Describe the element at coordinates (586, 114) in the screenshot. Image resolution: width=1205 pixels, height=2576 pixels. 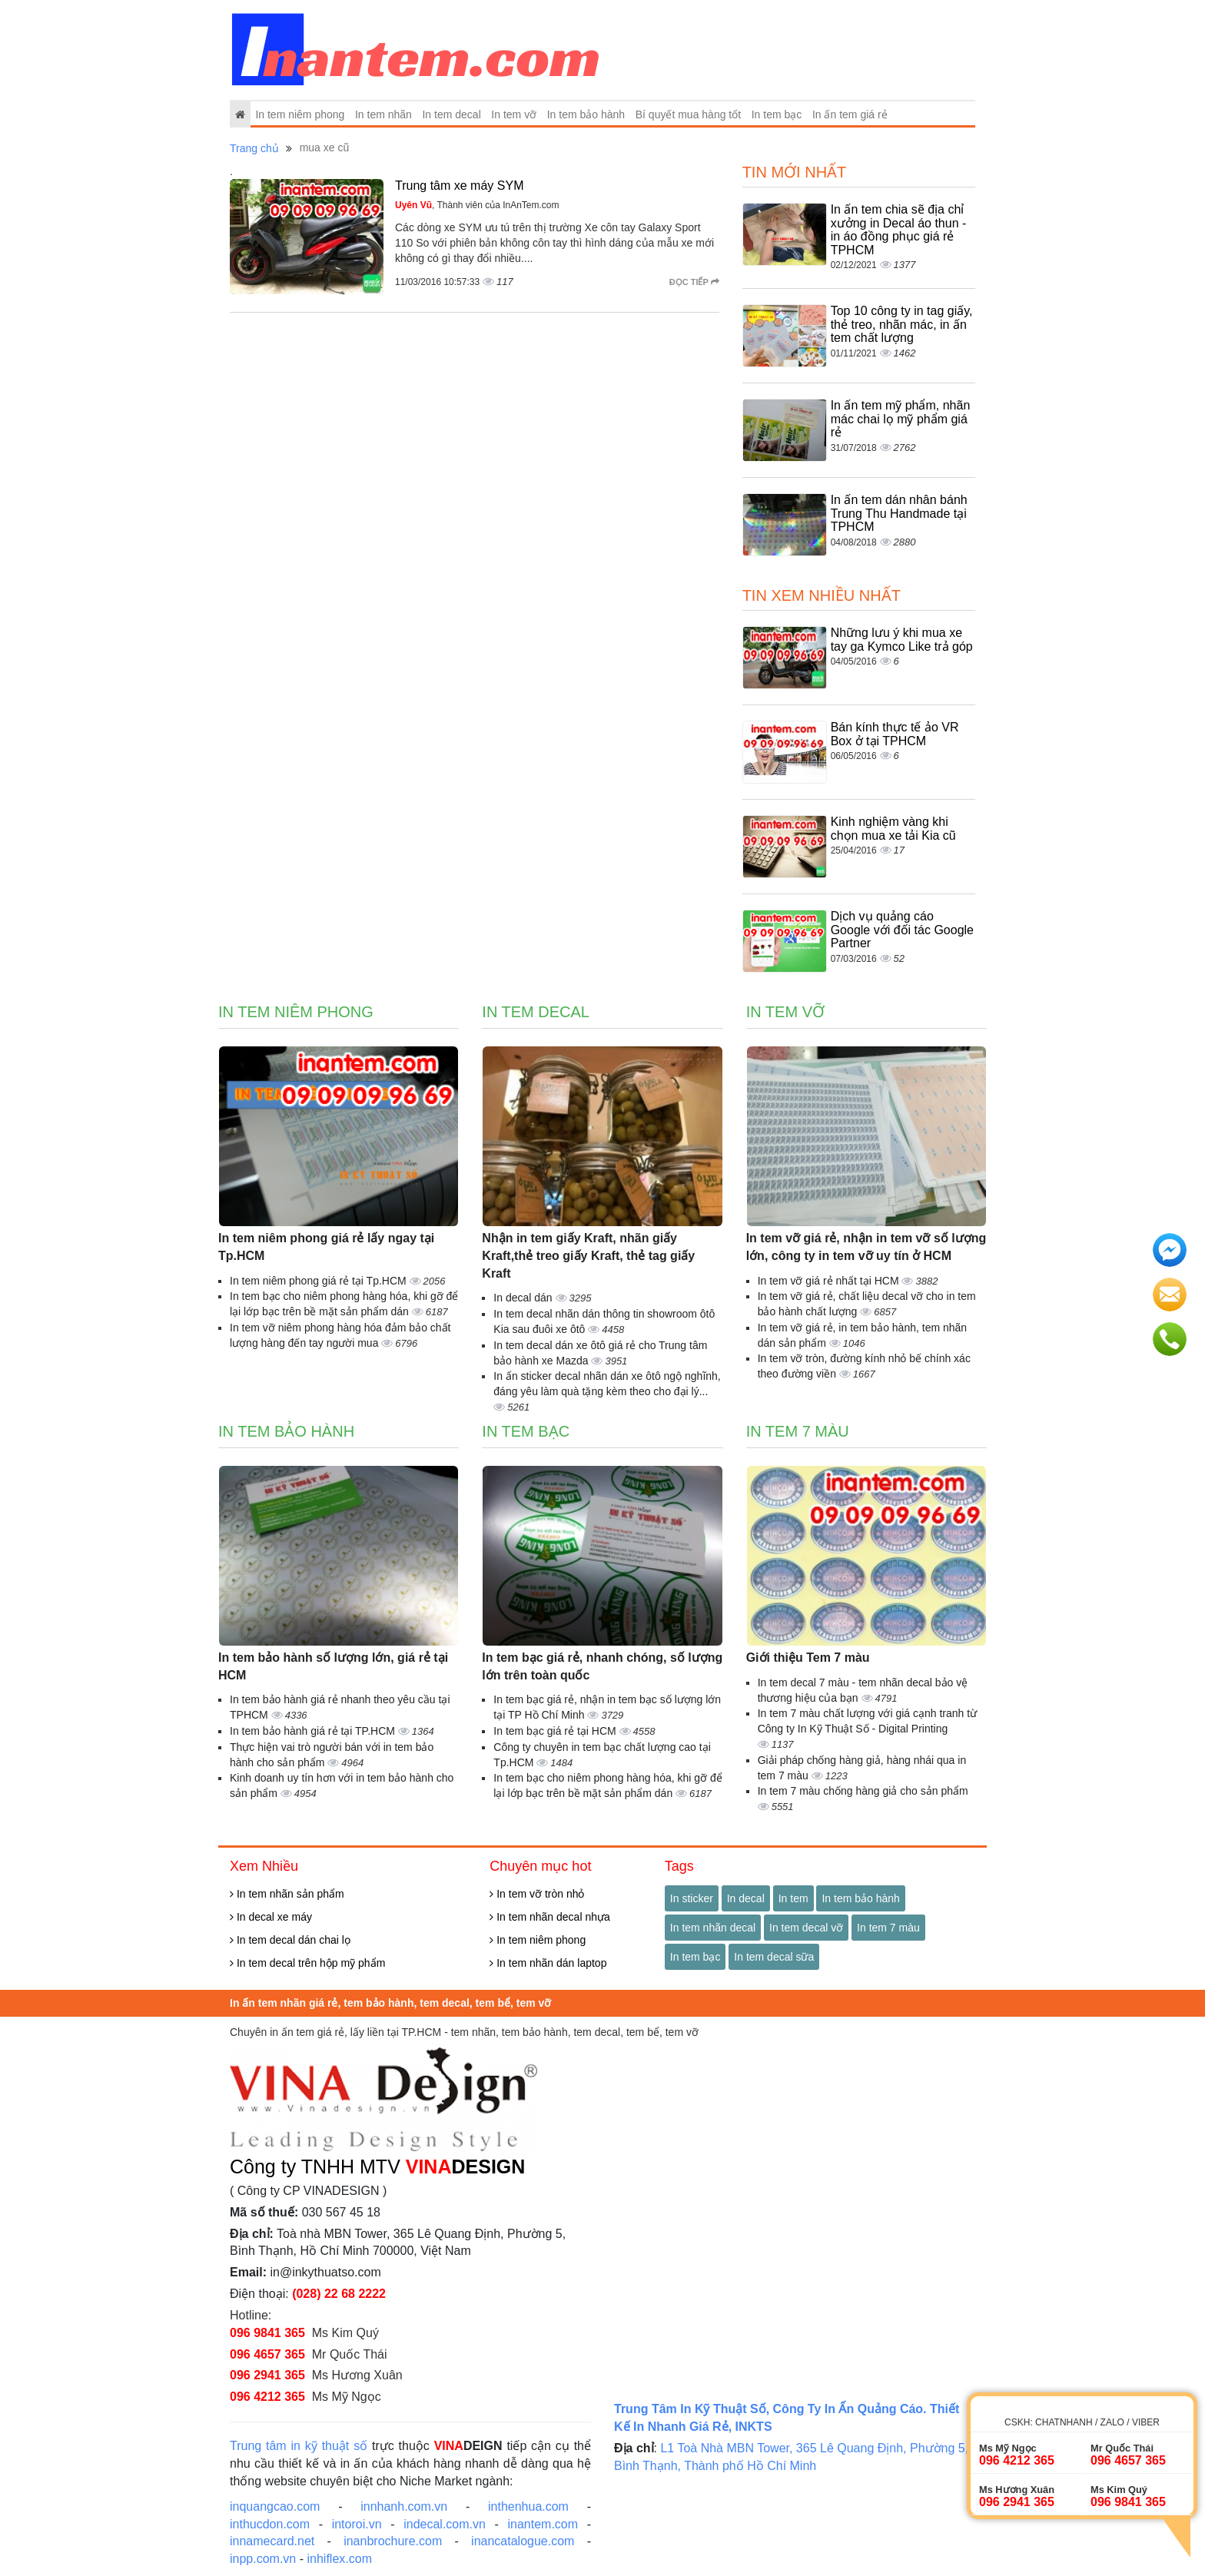
I see `In tem bảo hành` at that location.